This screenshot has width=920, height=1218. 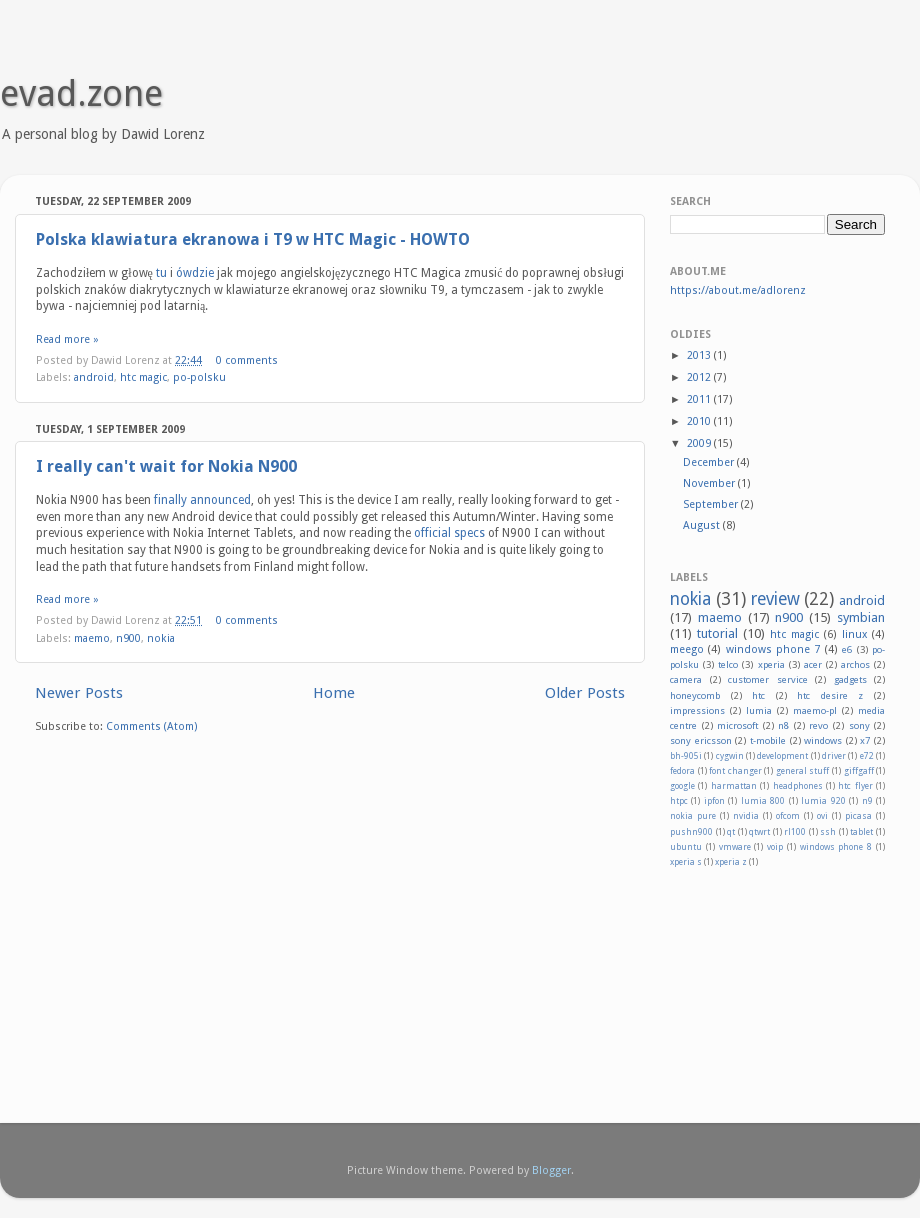 I want to click on Home, so click(x=334, y=693).